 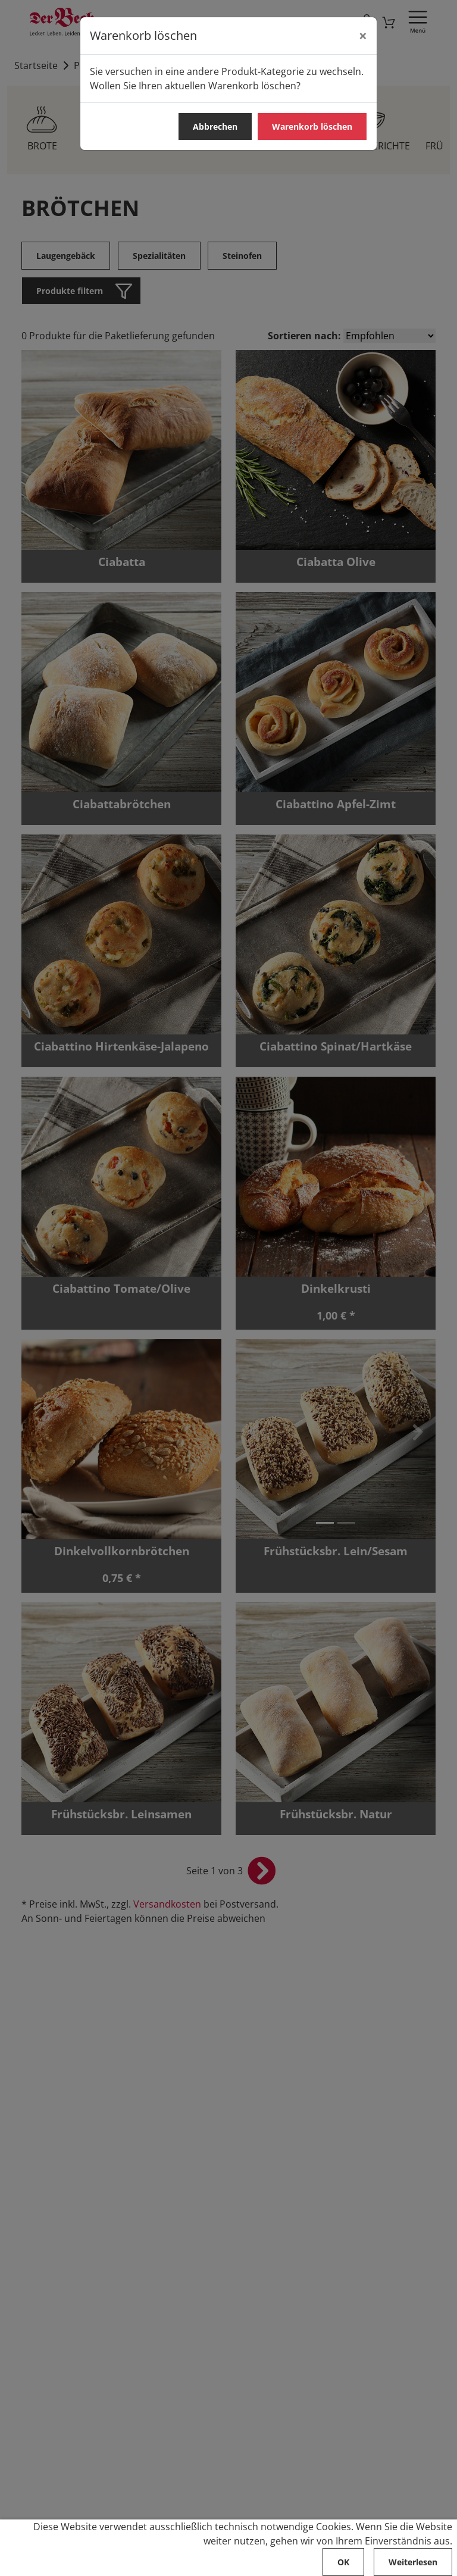 I want to click on Weiterlesen, so click(x=413, y=2562).